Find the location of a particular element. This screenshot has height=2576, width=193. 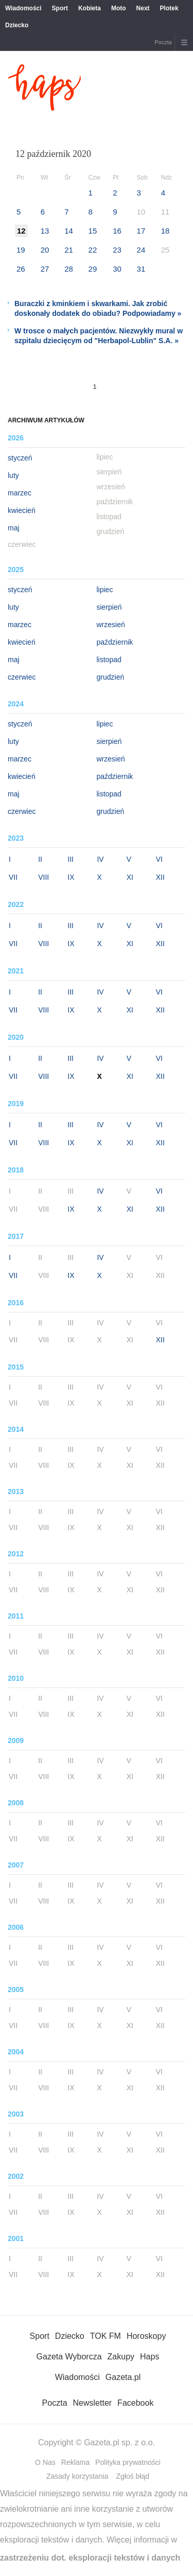

Next is located at coordinates (143, 8).